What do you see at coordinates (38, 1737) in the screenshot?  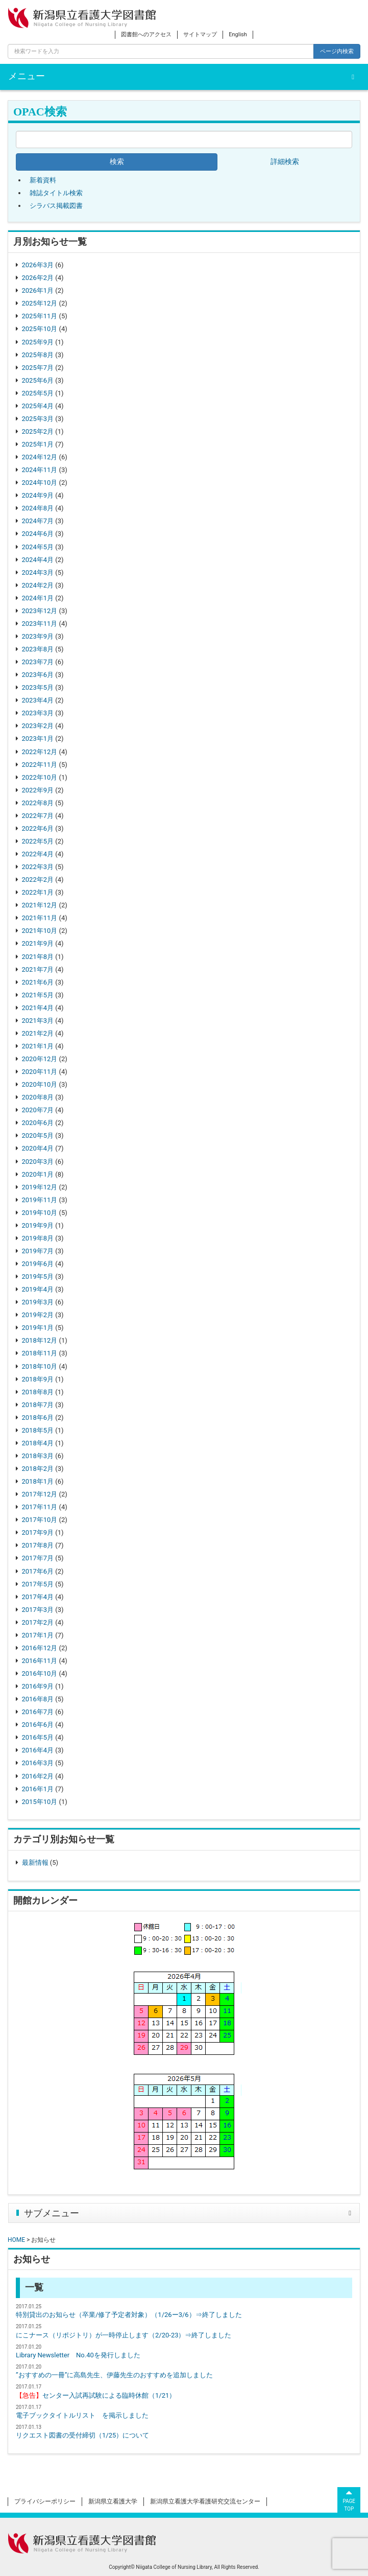 I see `2016年5月` at bounding box center [38, 1737].